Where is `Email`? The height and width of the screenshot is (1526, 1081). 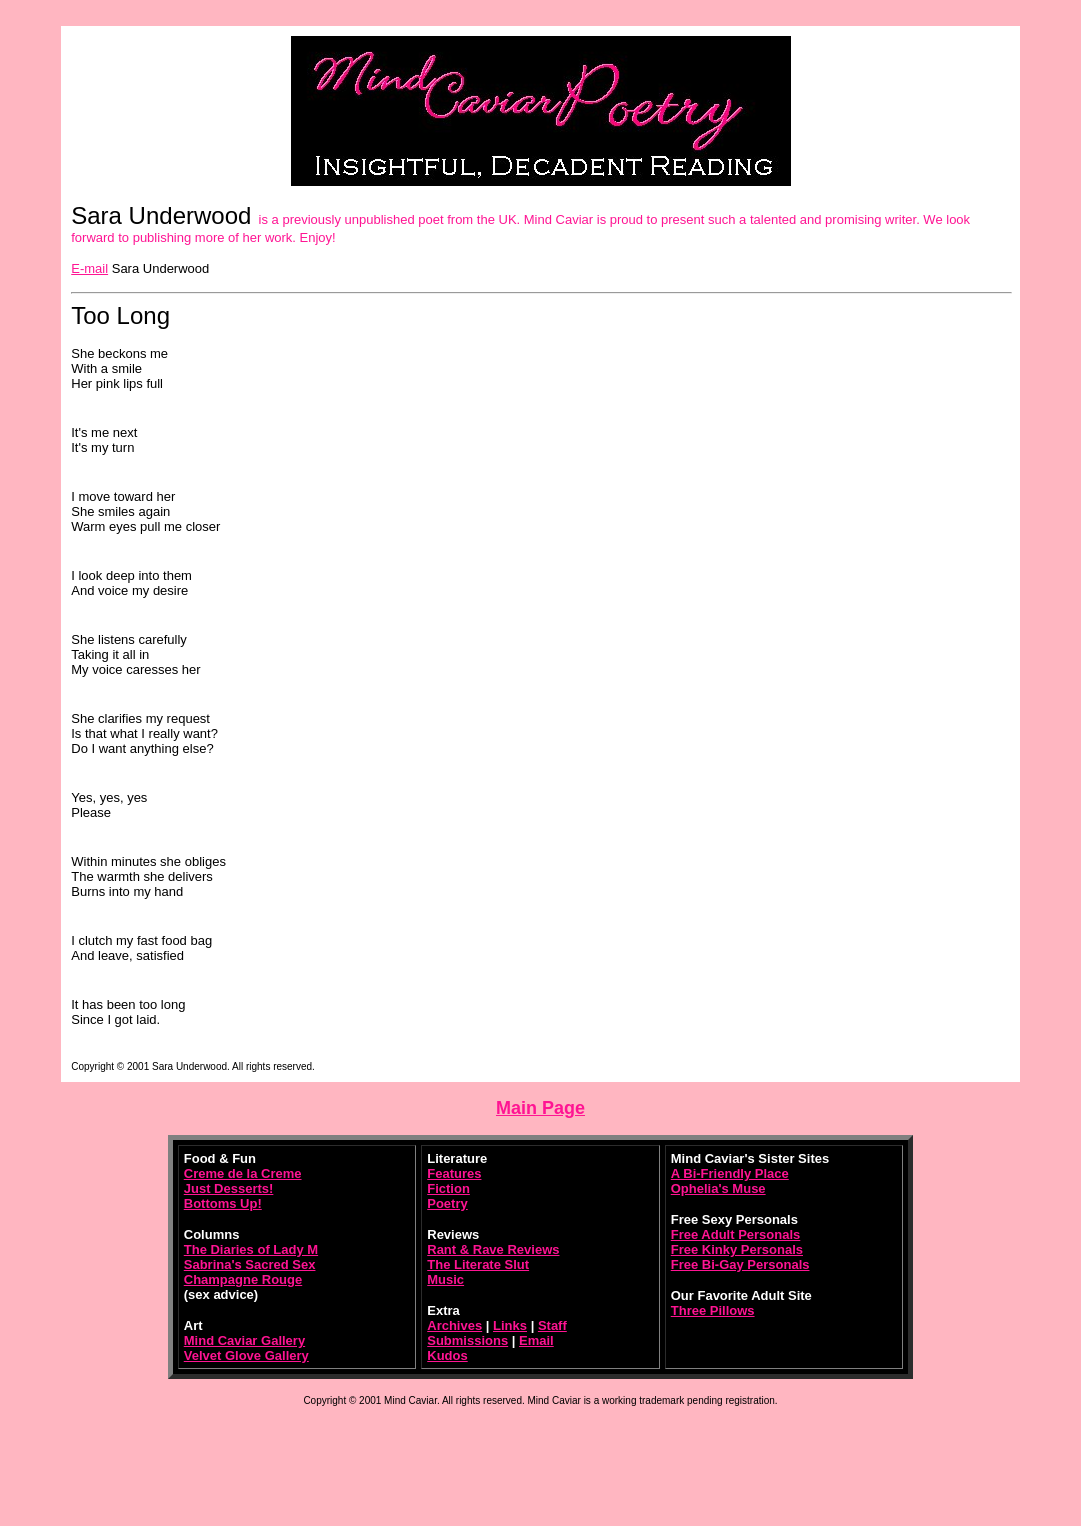
Email is located at coordinates (536, 1340).